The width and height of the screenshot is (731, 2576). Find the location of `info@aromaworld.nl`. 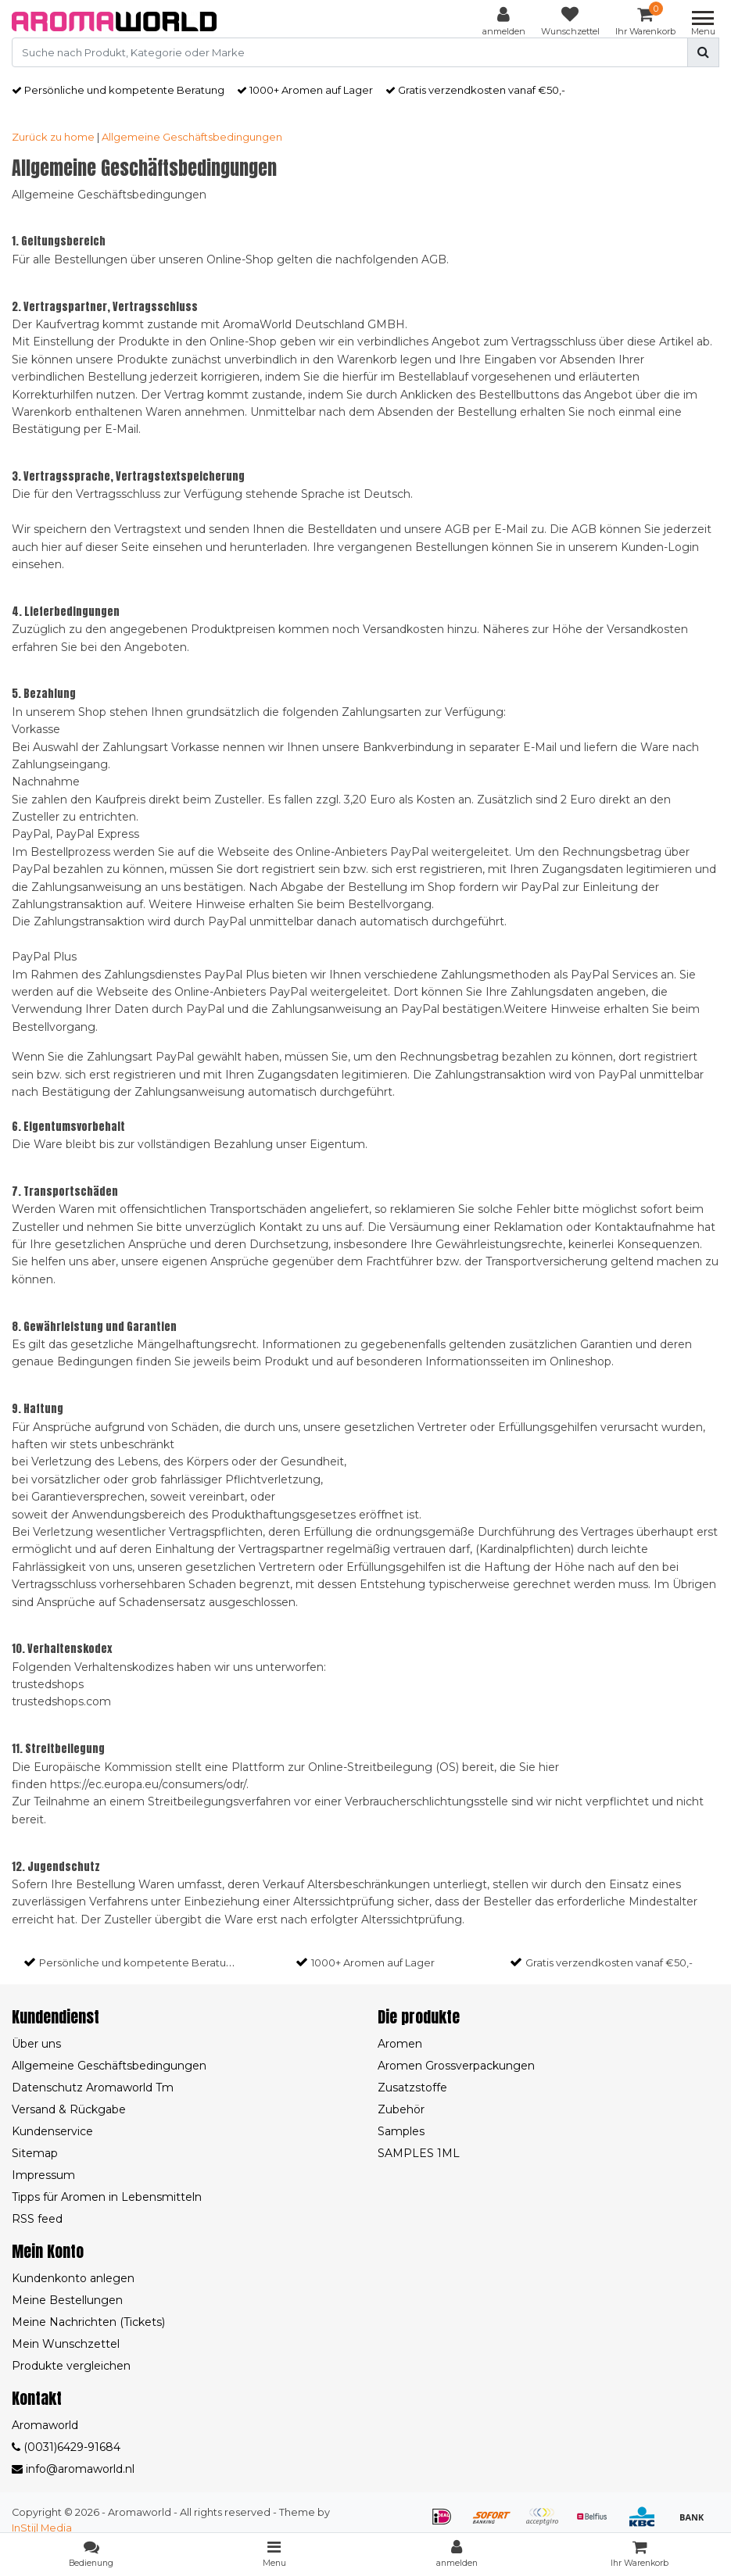

info@aromaworld.nl is located at coordinates (73, 2469).